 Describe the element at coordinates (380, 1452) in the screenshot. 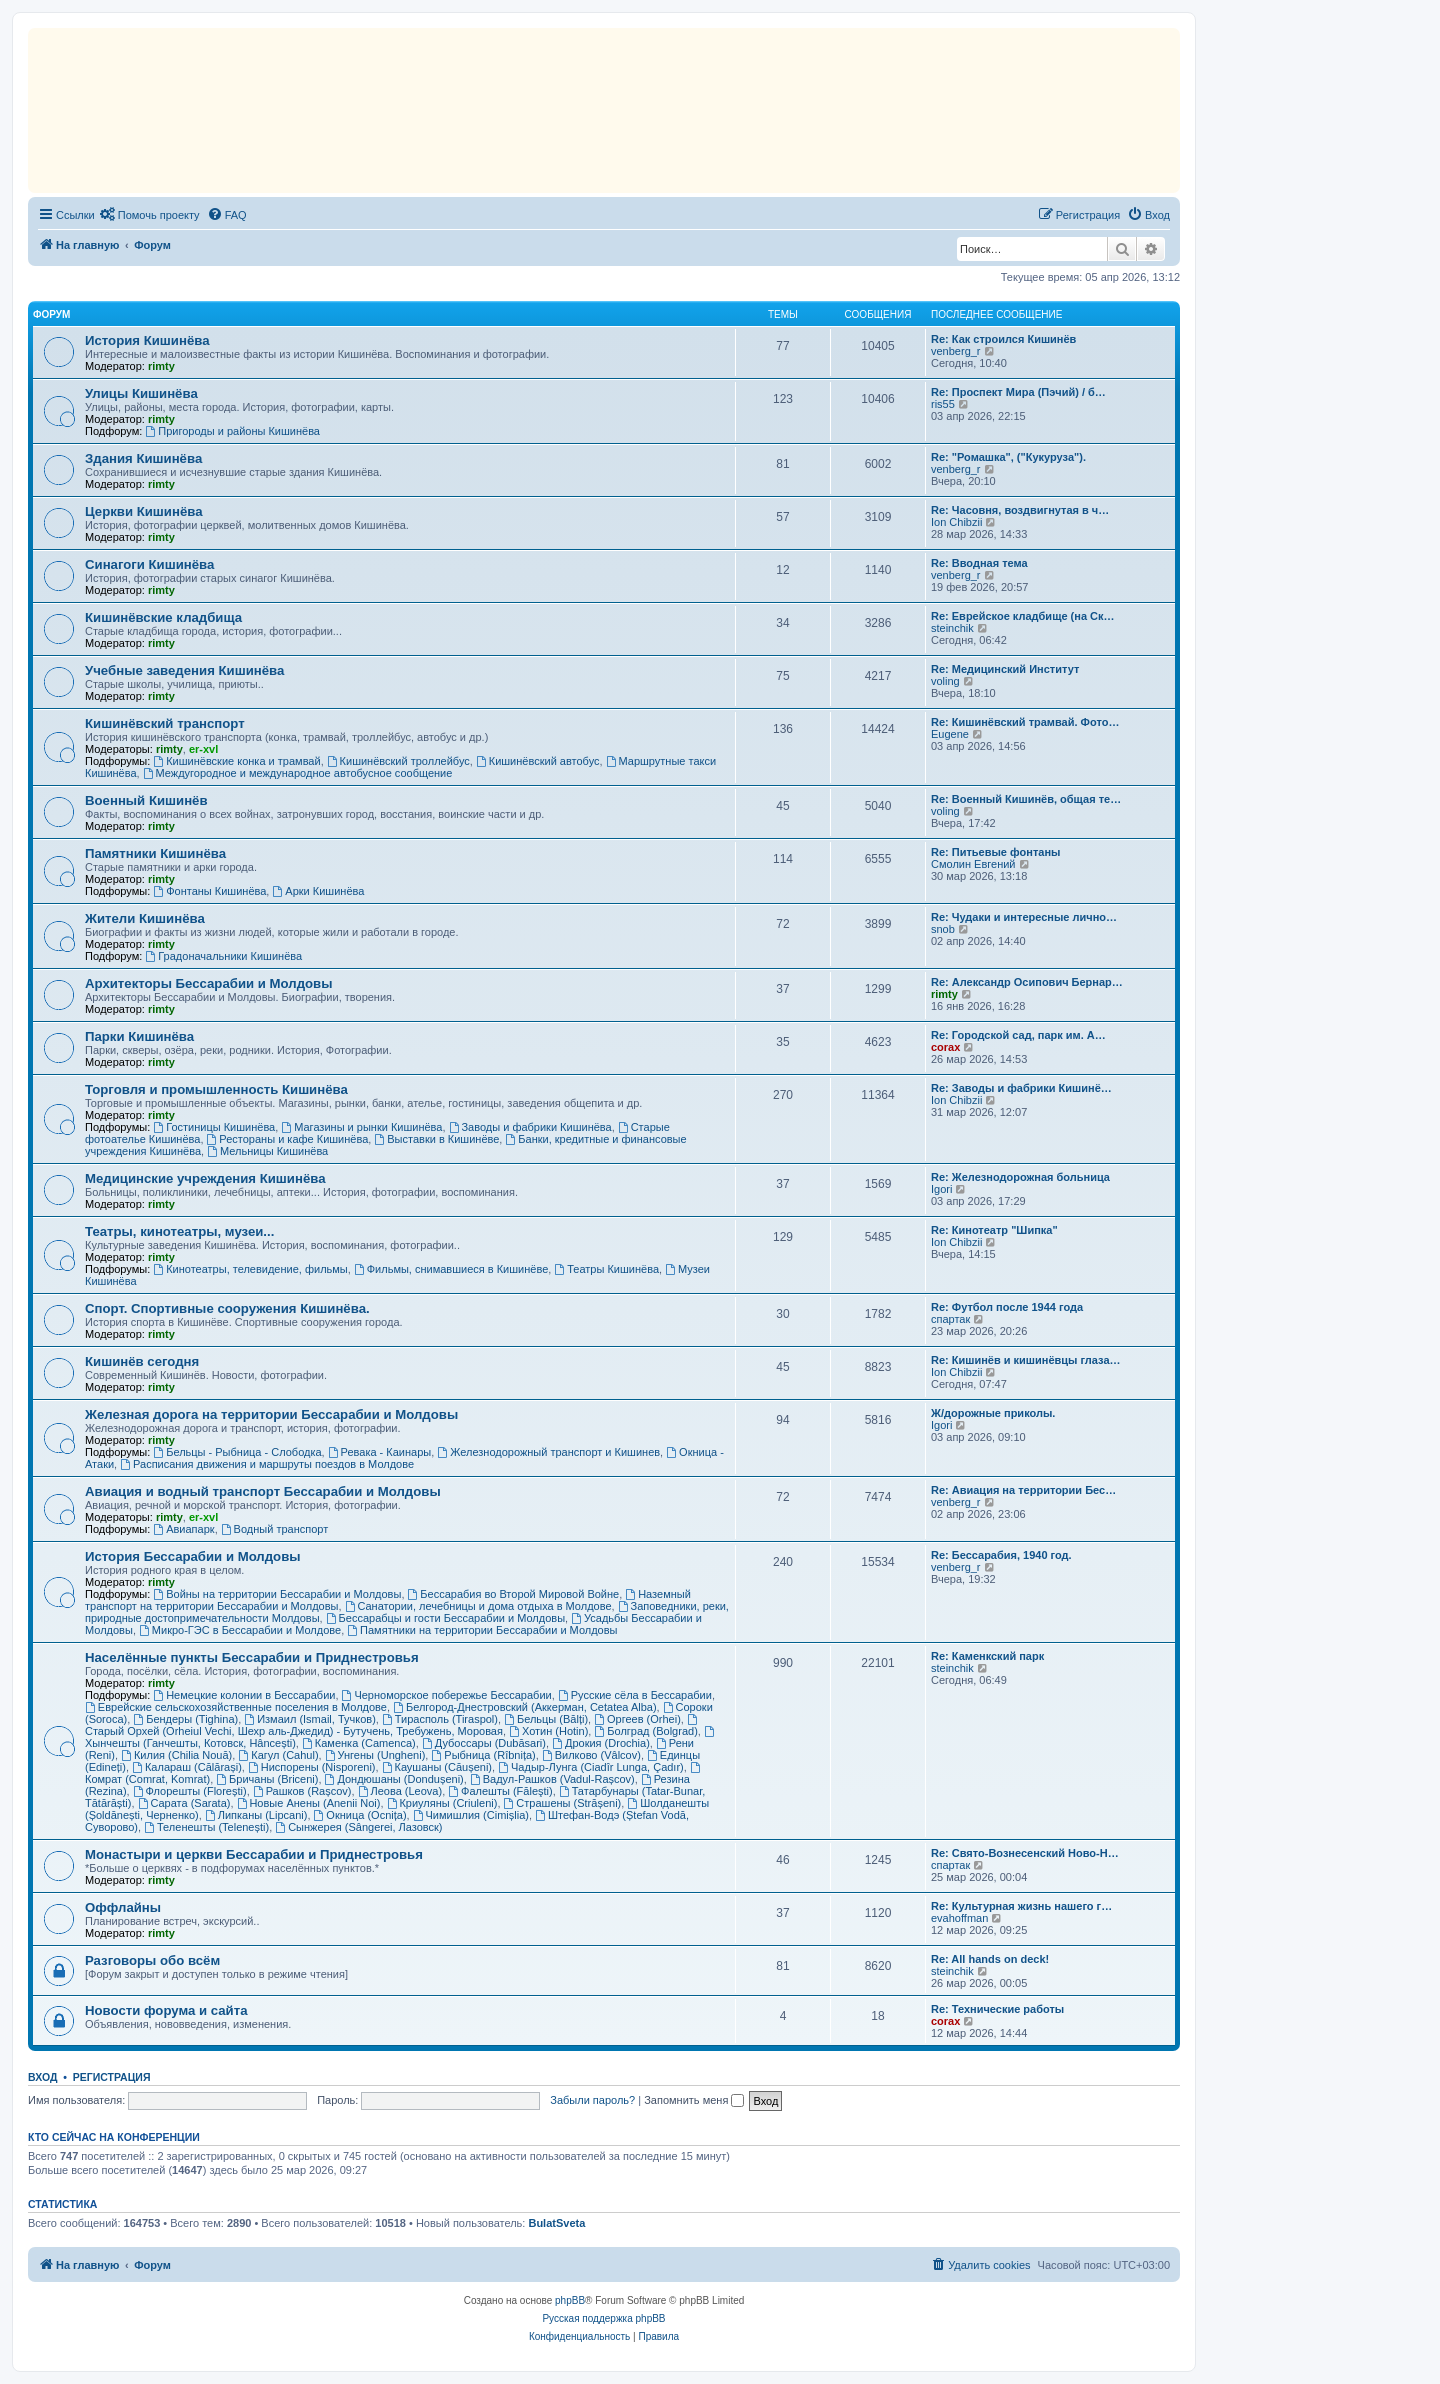

I see `Ревака - Каинары` at that location.